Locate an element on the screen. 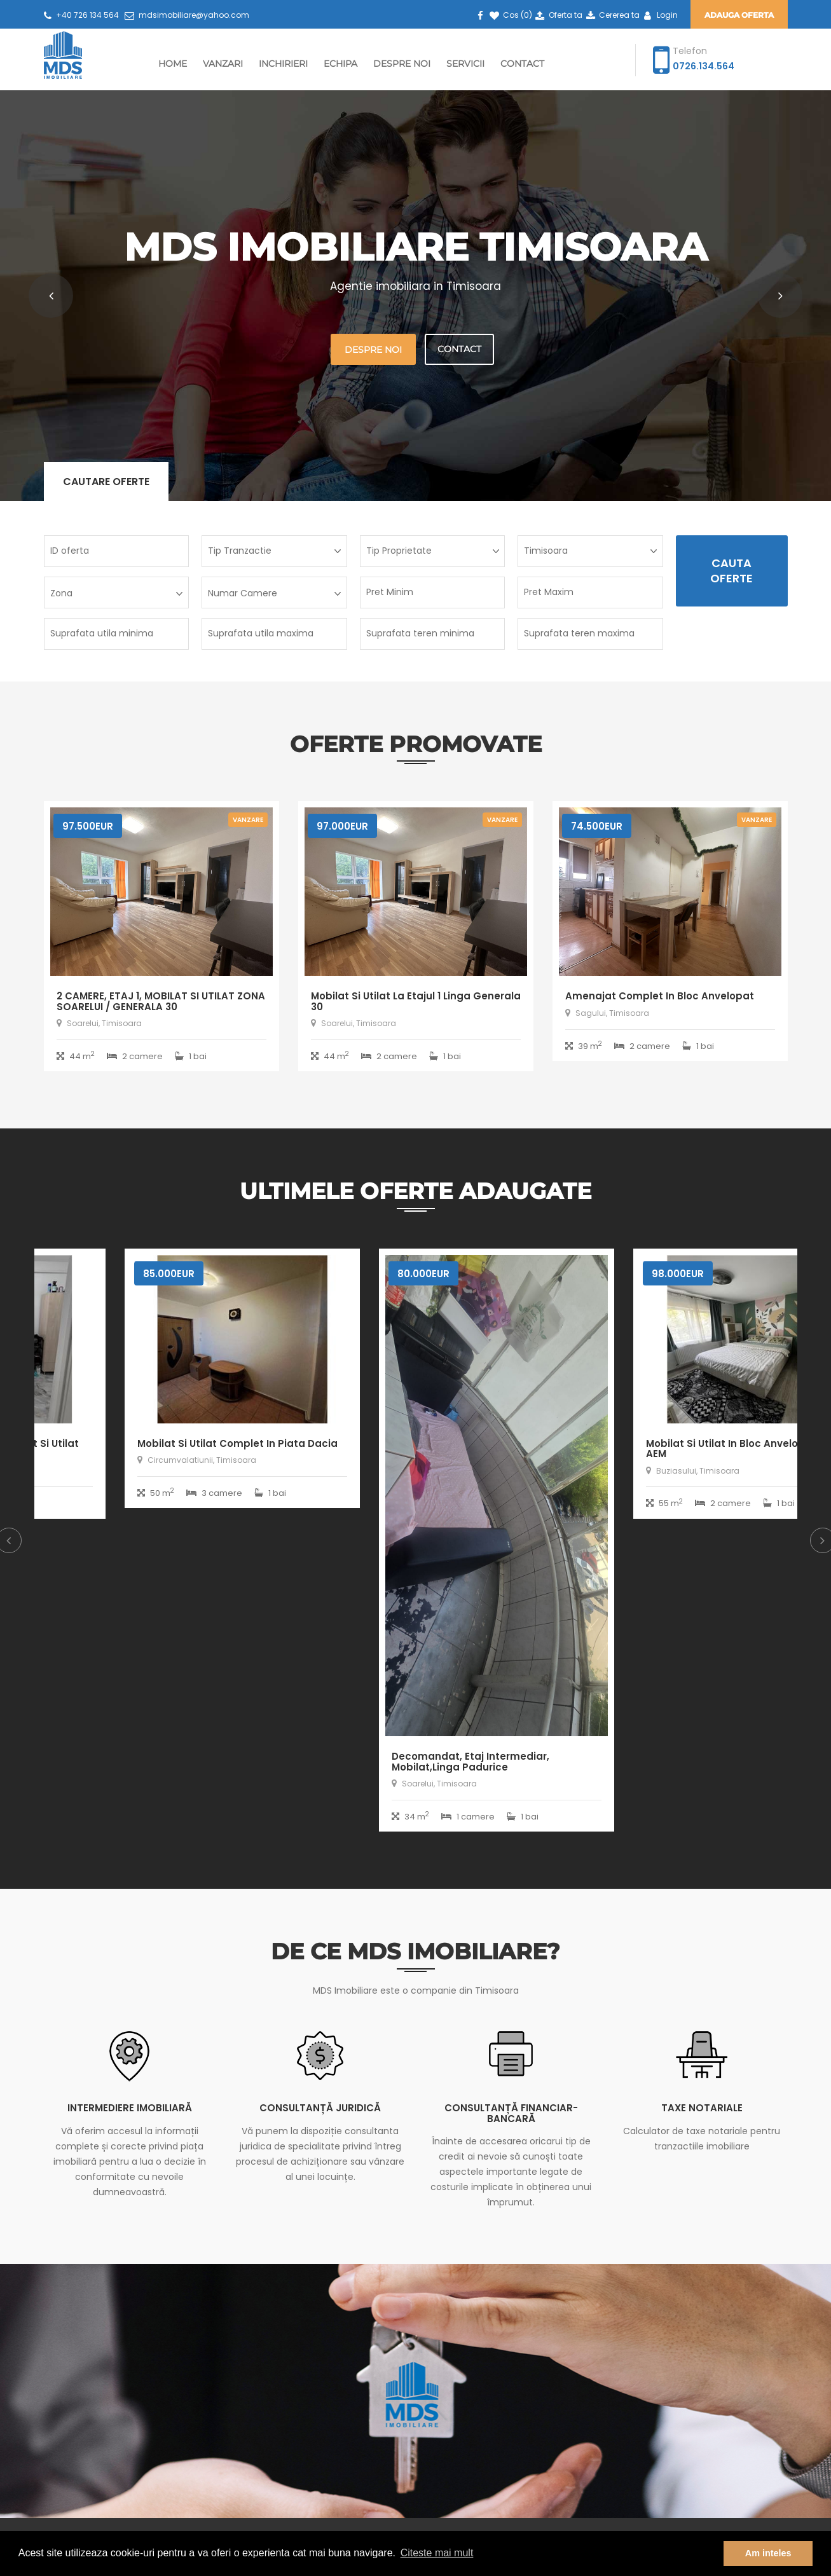 This screenshot has width=831, height=2576. Echipa is located at coordinates (340, 63).